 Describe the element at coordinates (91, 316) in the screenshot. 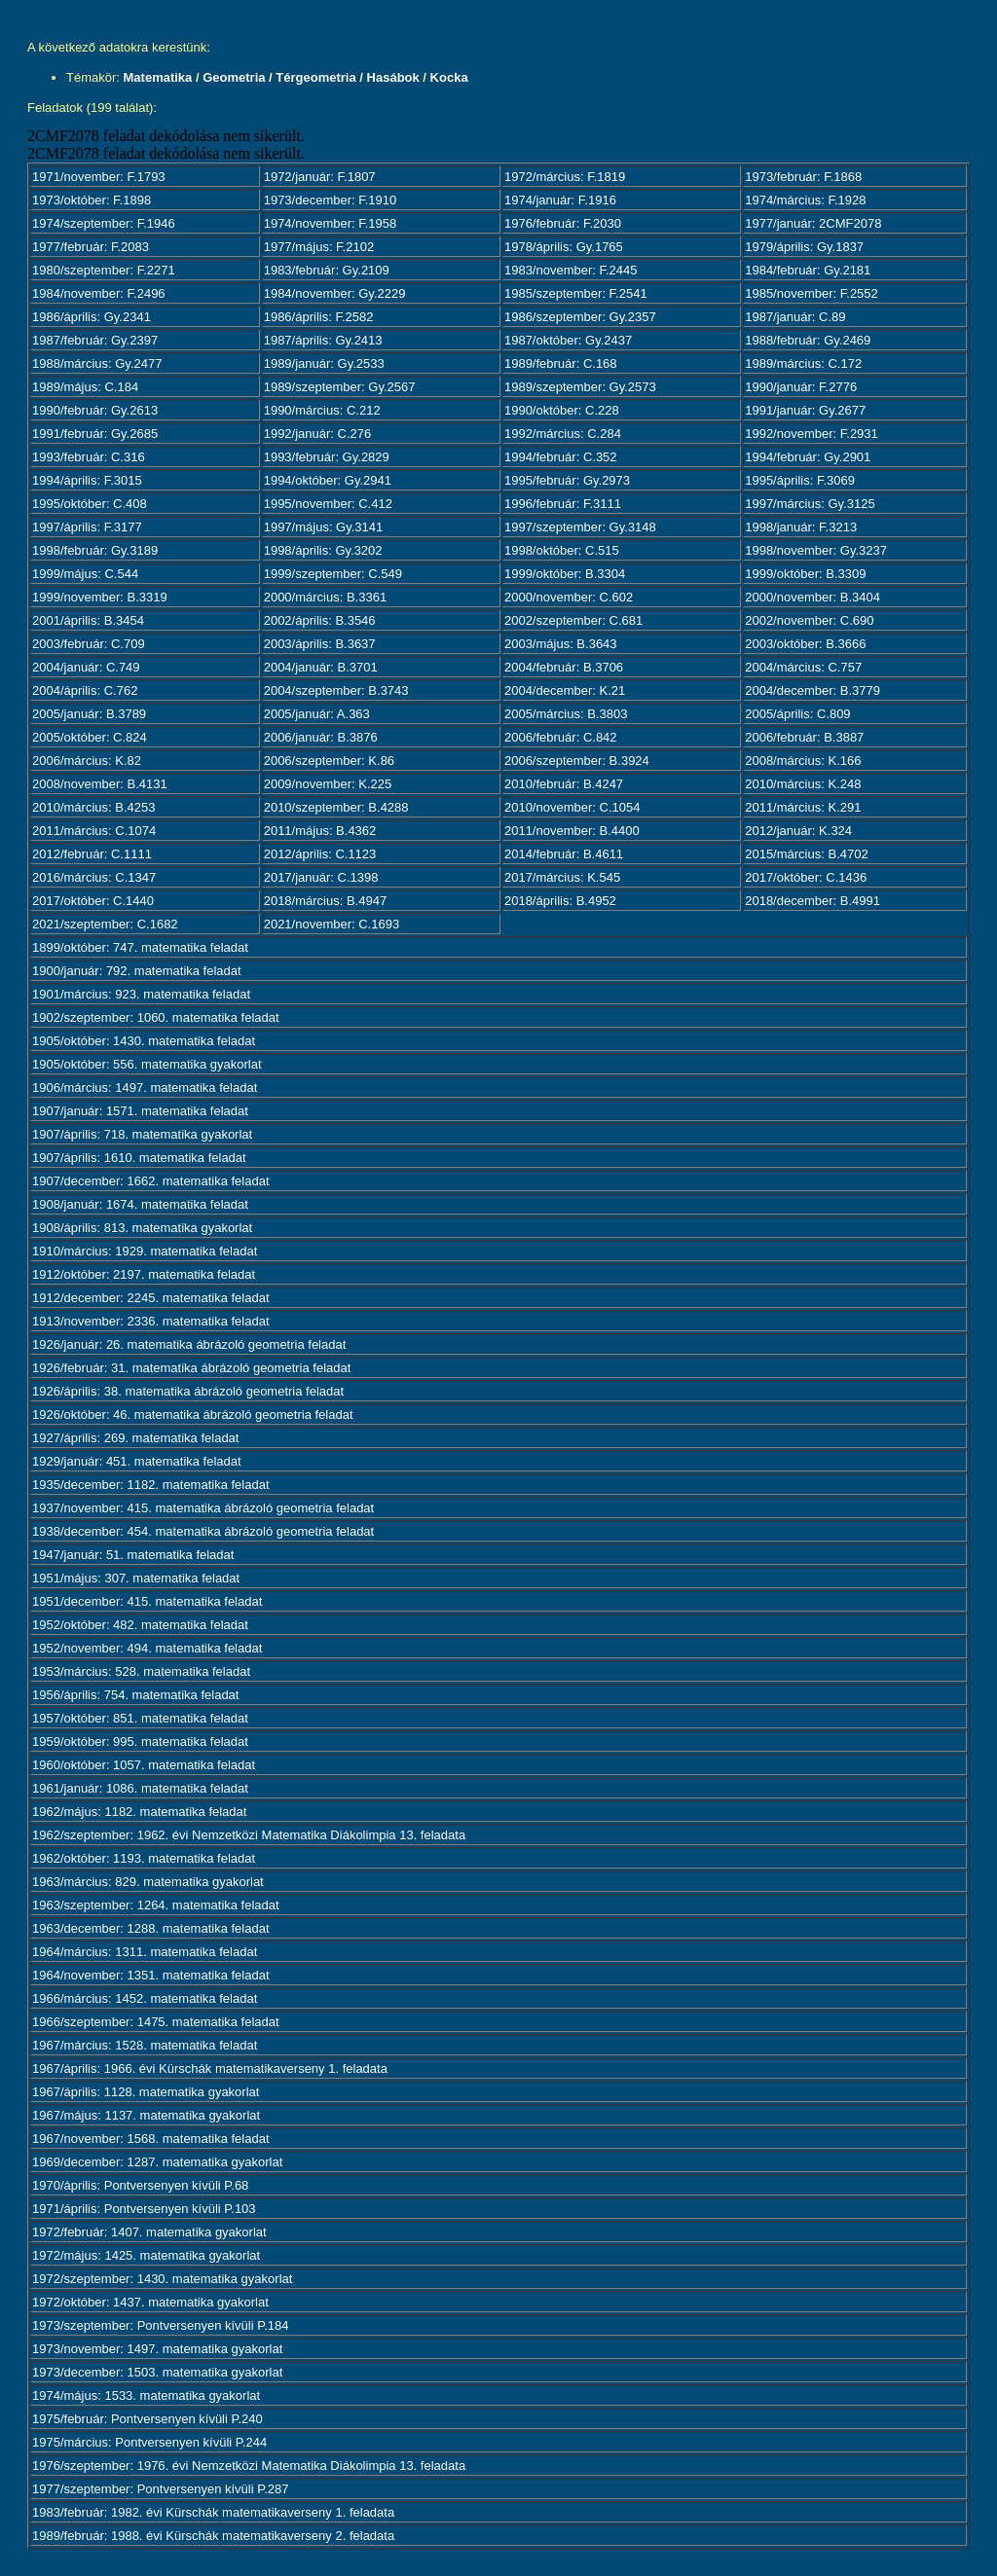

I see `1986/április: Gy.2341` at that location.